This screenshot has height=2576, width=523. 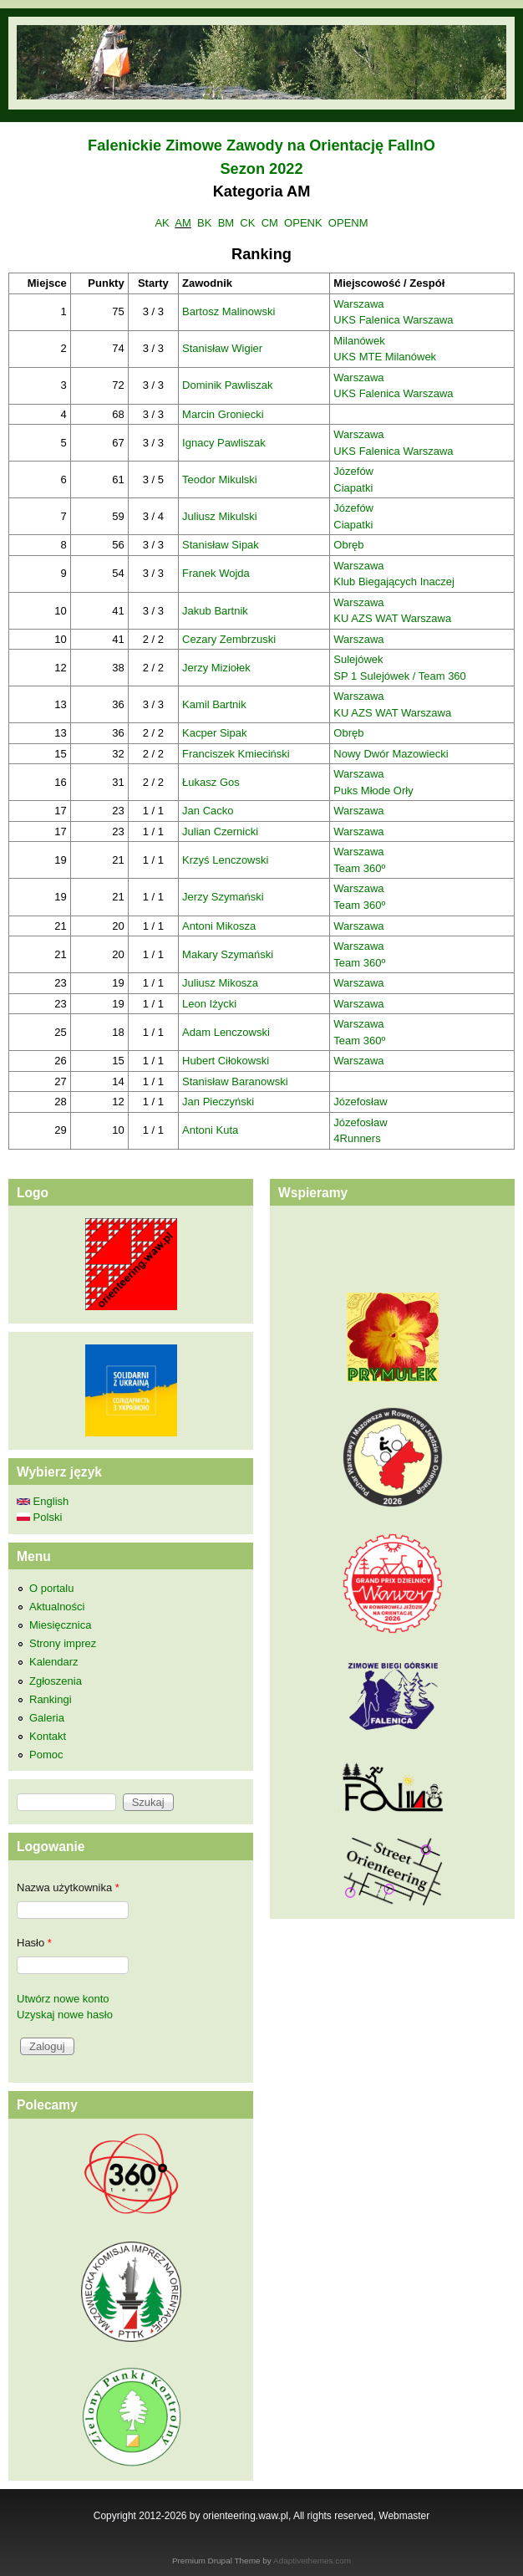 I want to click on Galeria, so click(x=46, y=1717).